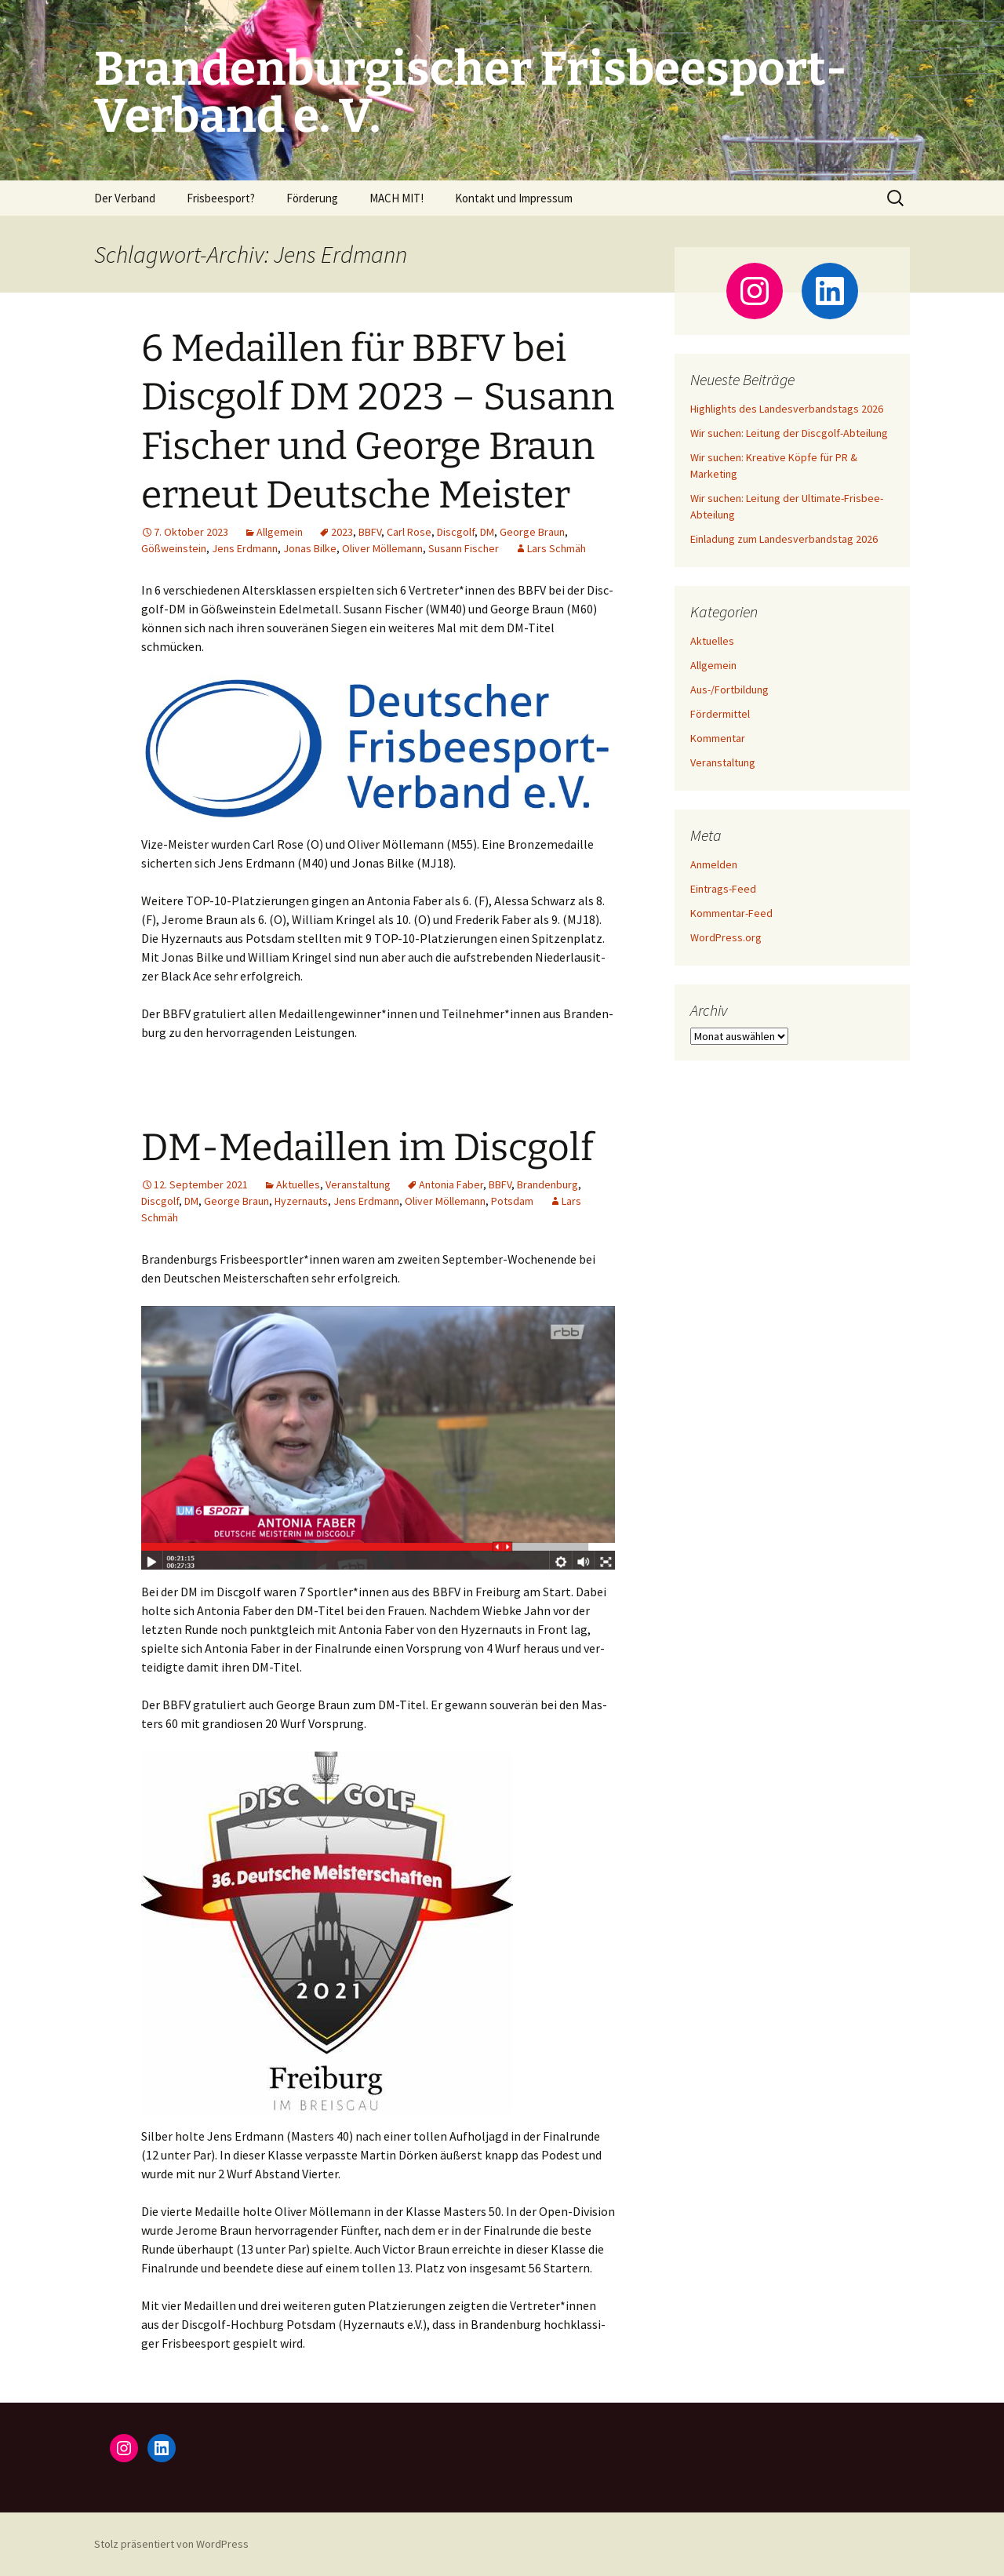  Describe the element at coordinates (358, 1184) in the screenshot. I see `Veranstaltung` at that location.